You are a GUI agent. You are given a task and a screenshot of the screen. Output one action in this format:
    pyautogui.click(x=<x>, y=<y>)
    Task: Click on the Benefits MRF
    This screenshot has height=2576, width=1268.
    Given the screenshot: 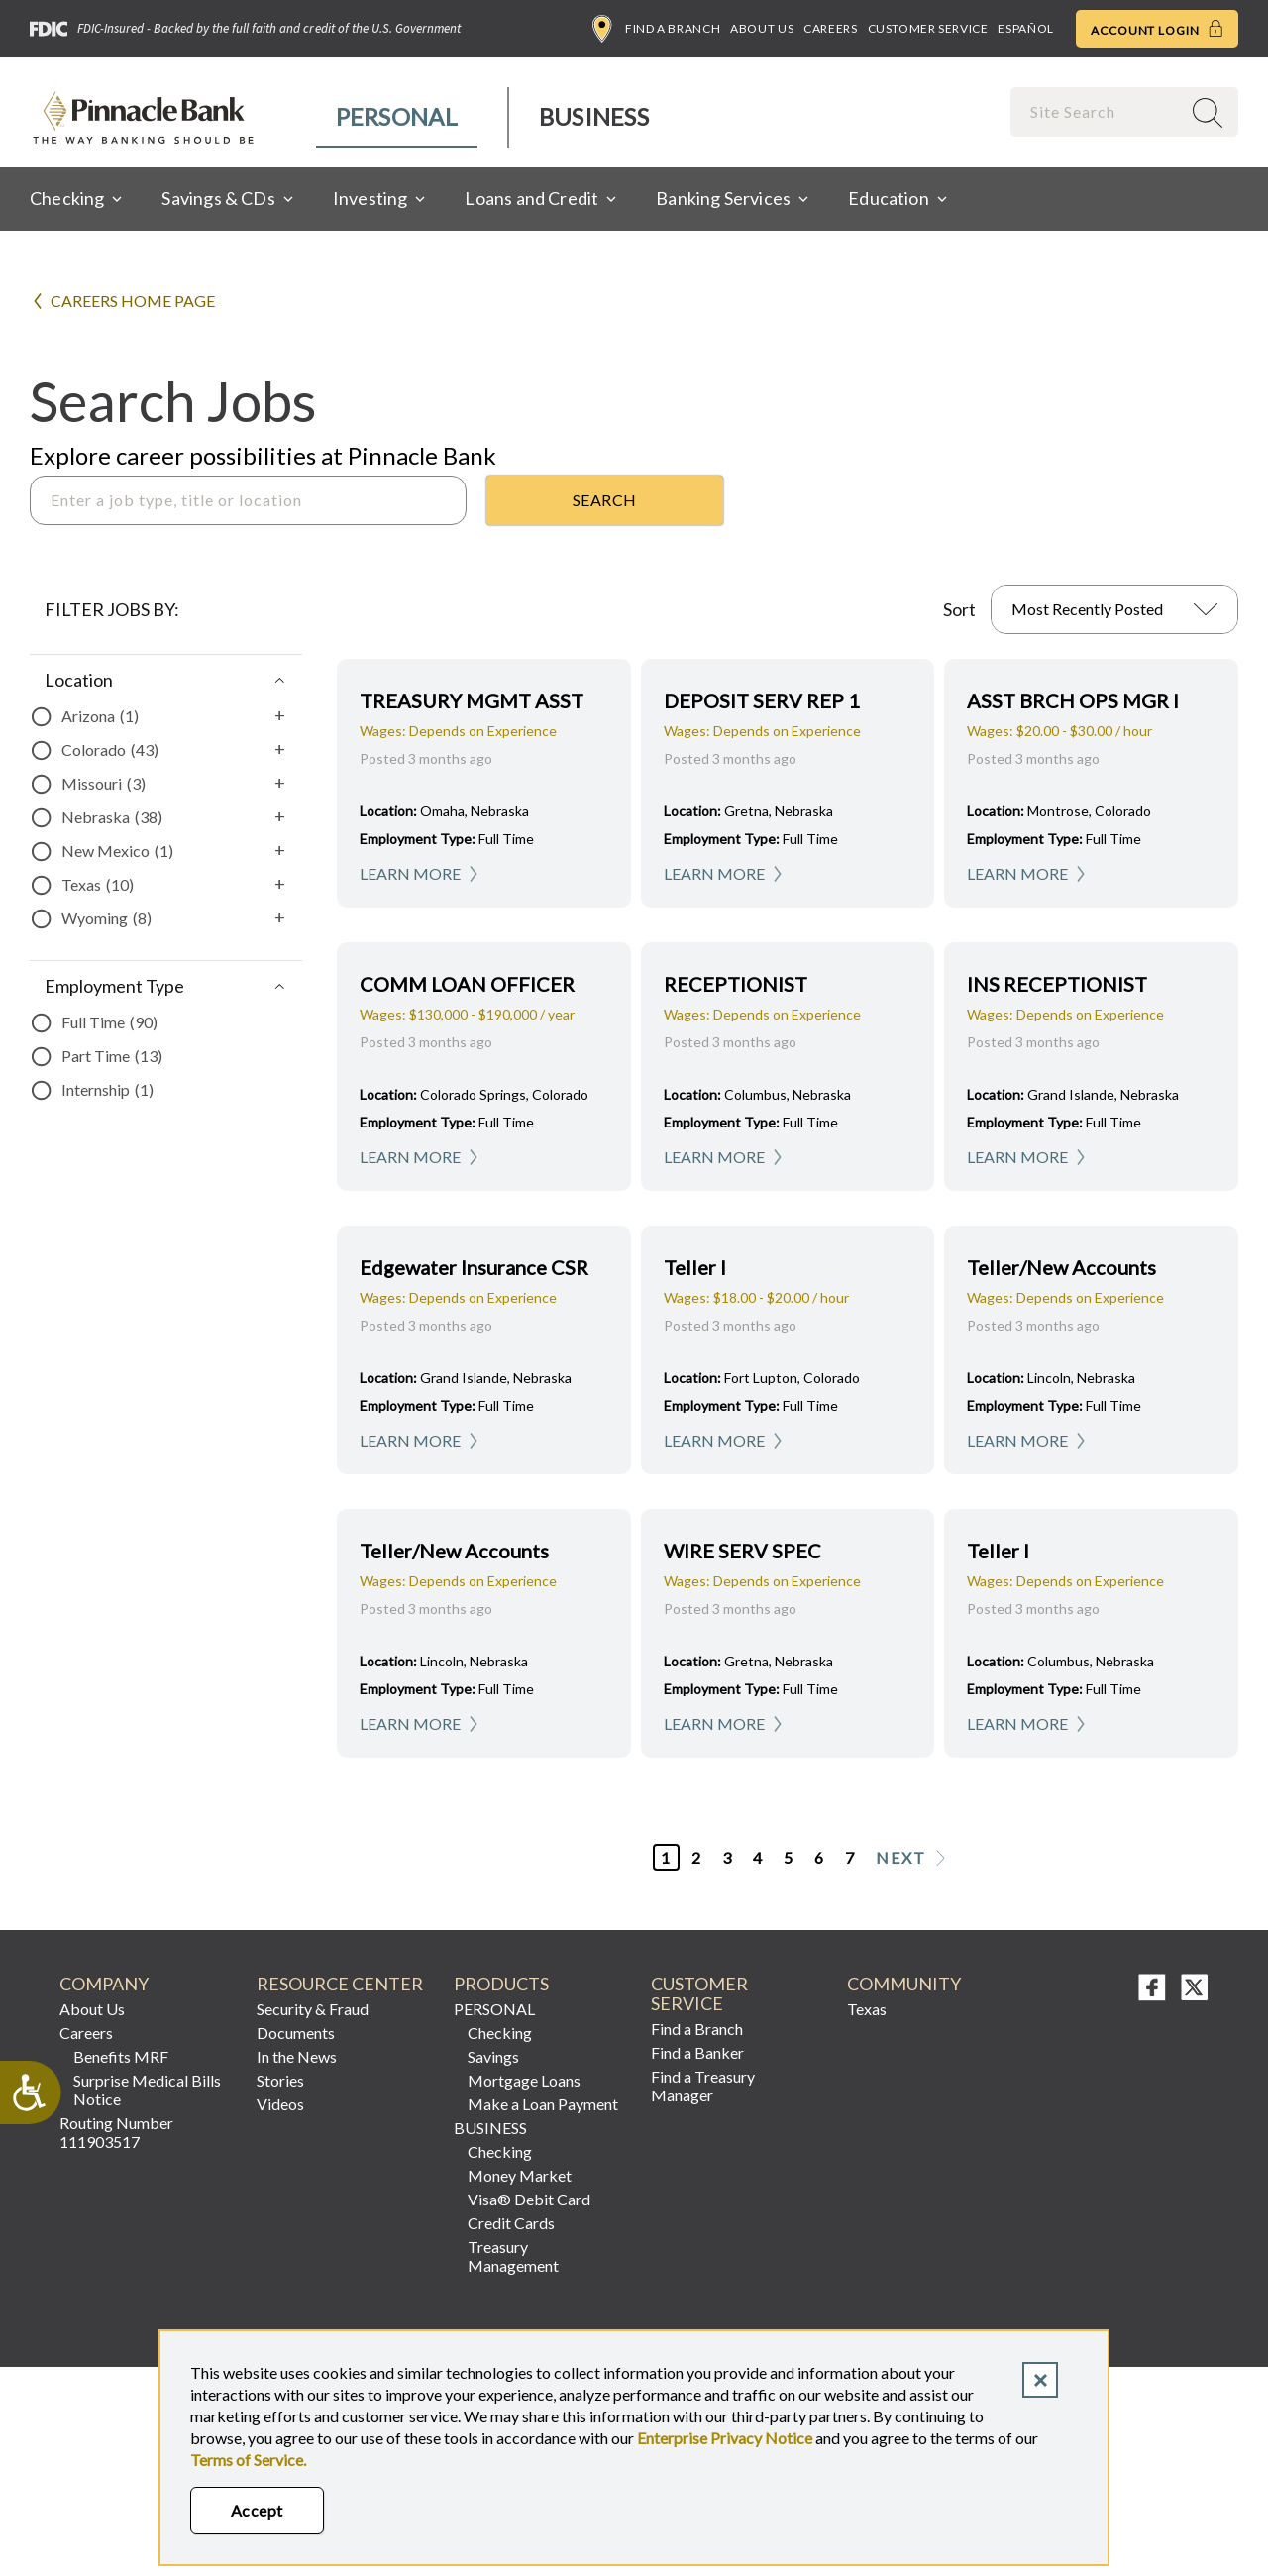 What is the action you would take?
    pyautogui.click(x=120, y=2056)
    